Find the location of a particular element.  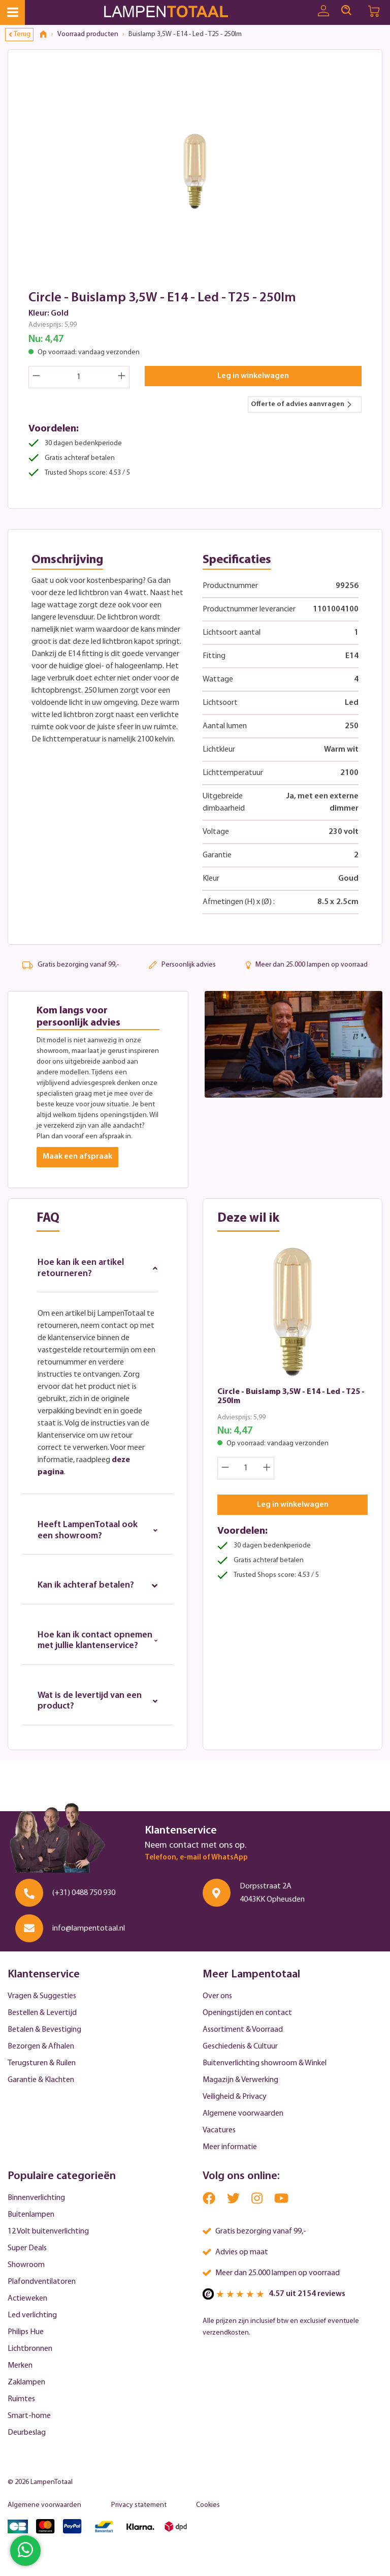

Bezorgen & Afhalen is located at coordinates (41, 2049).